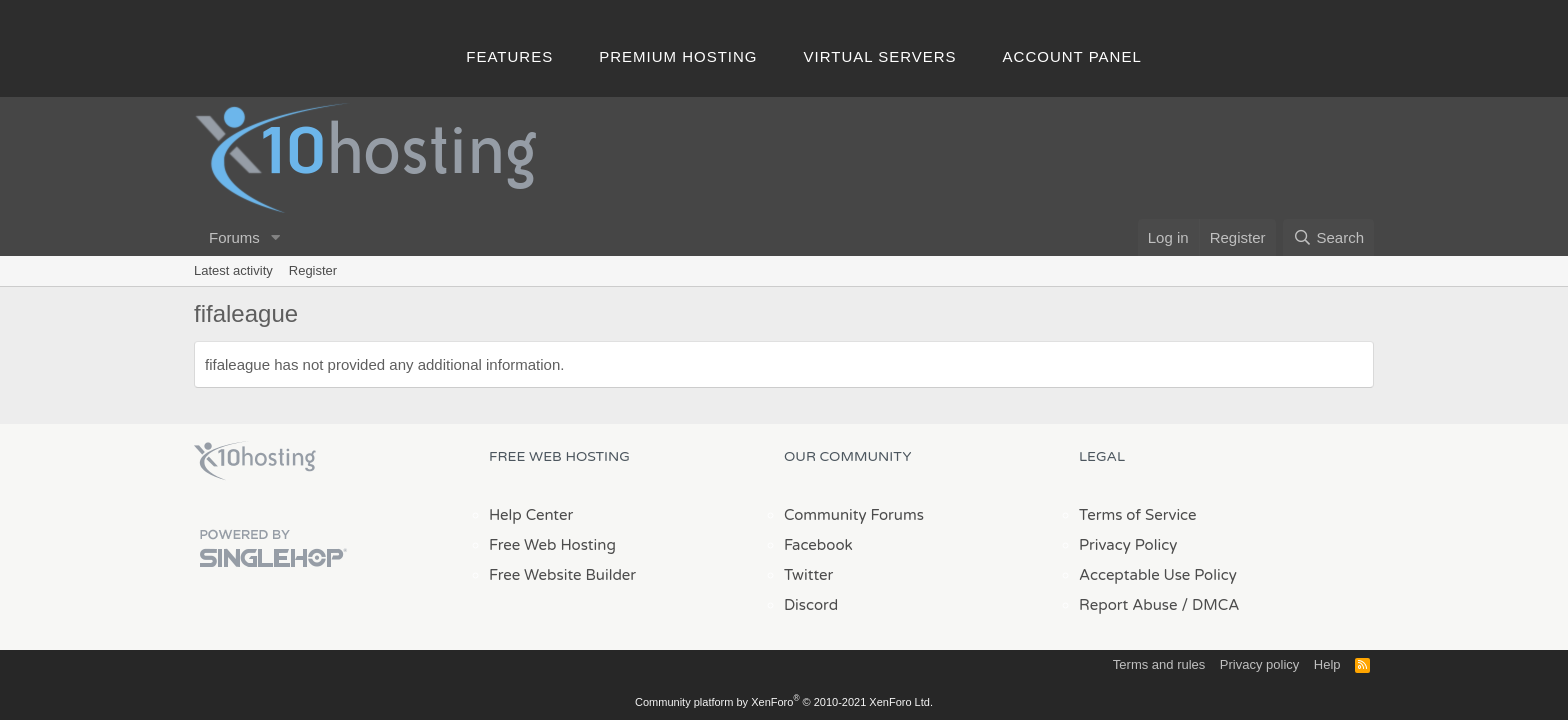 The height and width of the screenshot is (720, 1568). I want to click on Acceptable Use Policy, so click(1158, 575).